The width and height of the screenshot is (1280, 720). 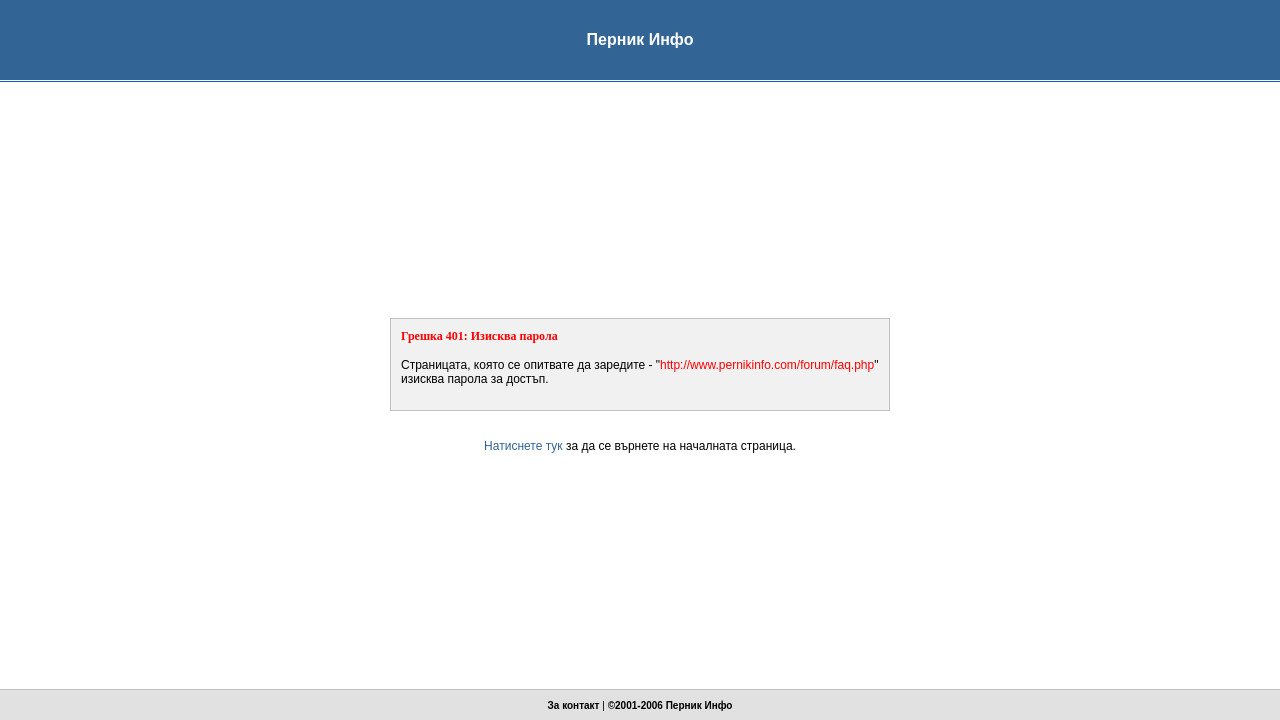 I want to click on За контакт, so click(x=574, y=705).